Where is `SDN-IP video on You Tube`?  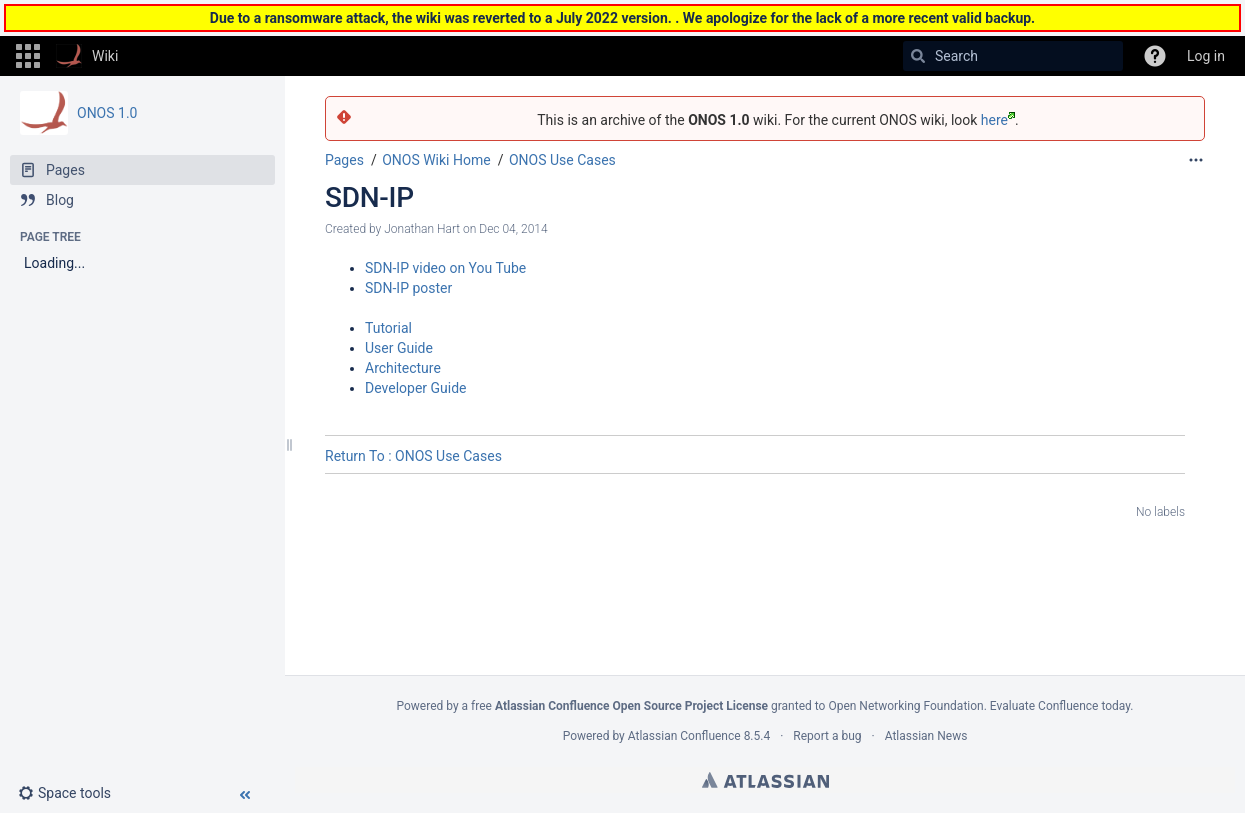
SDN-IP video on You Tube is located at coordinates (445, 268).